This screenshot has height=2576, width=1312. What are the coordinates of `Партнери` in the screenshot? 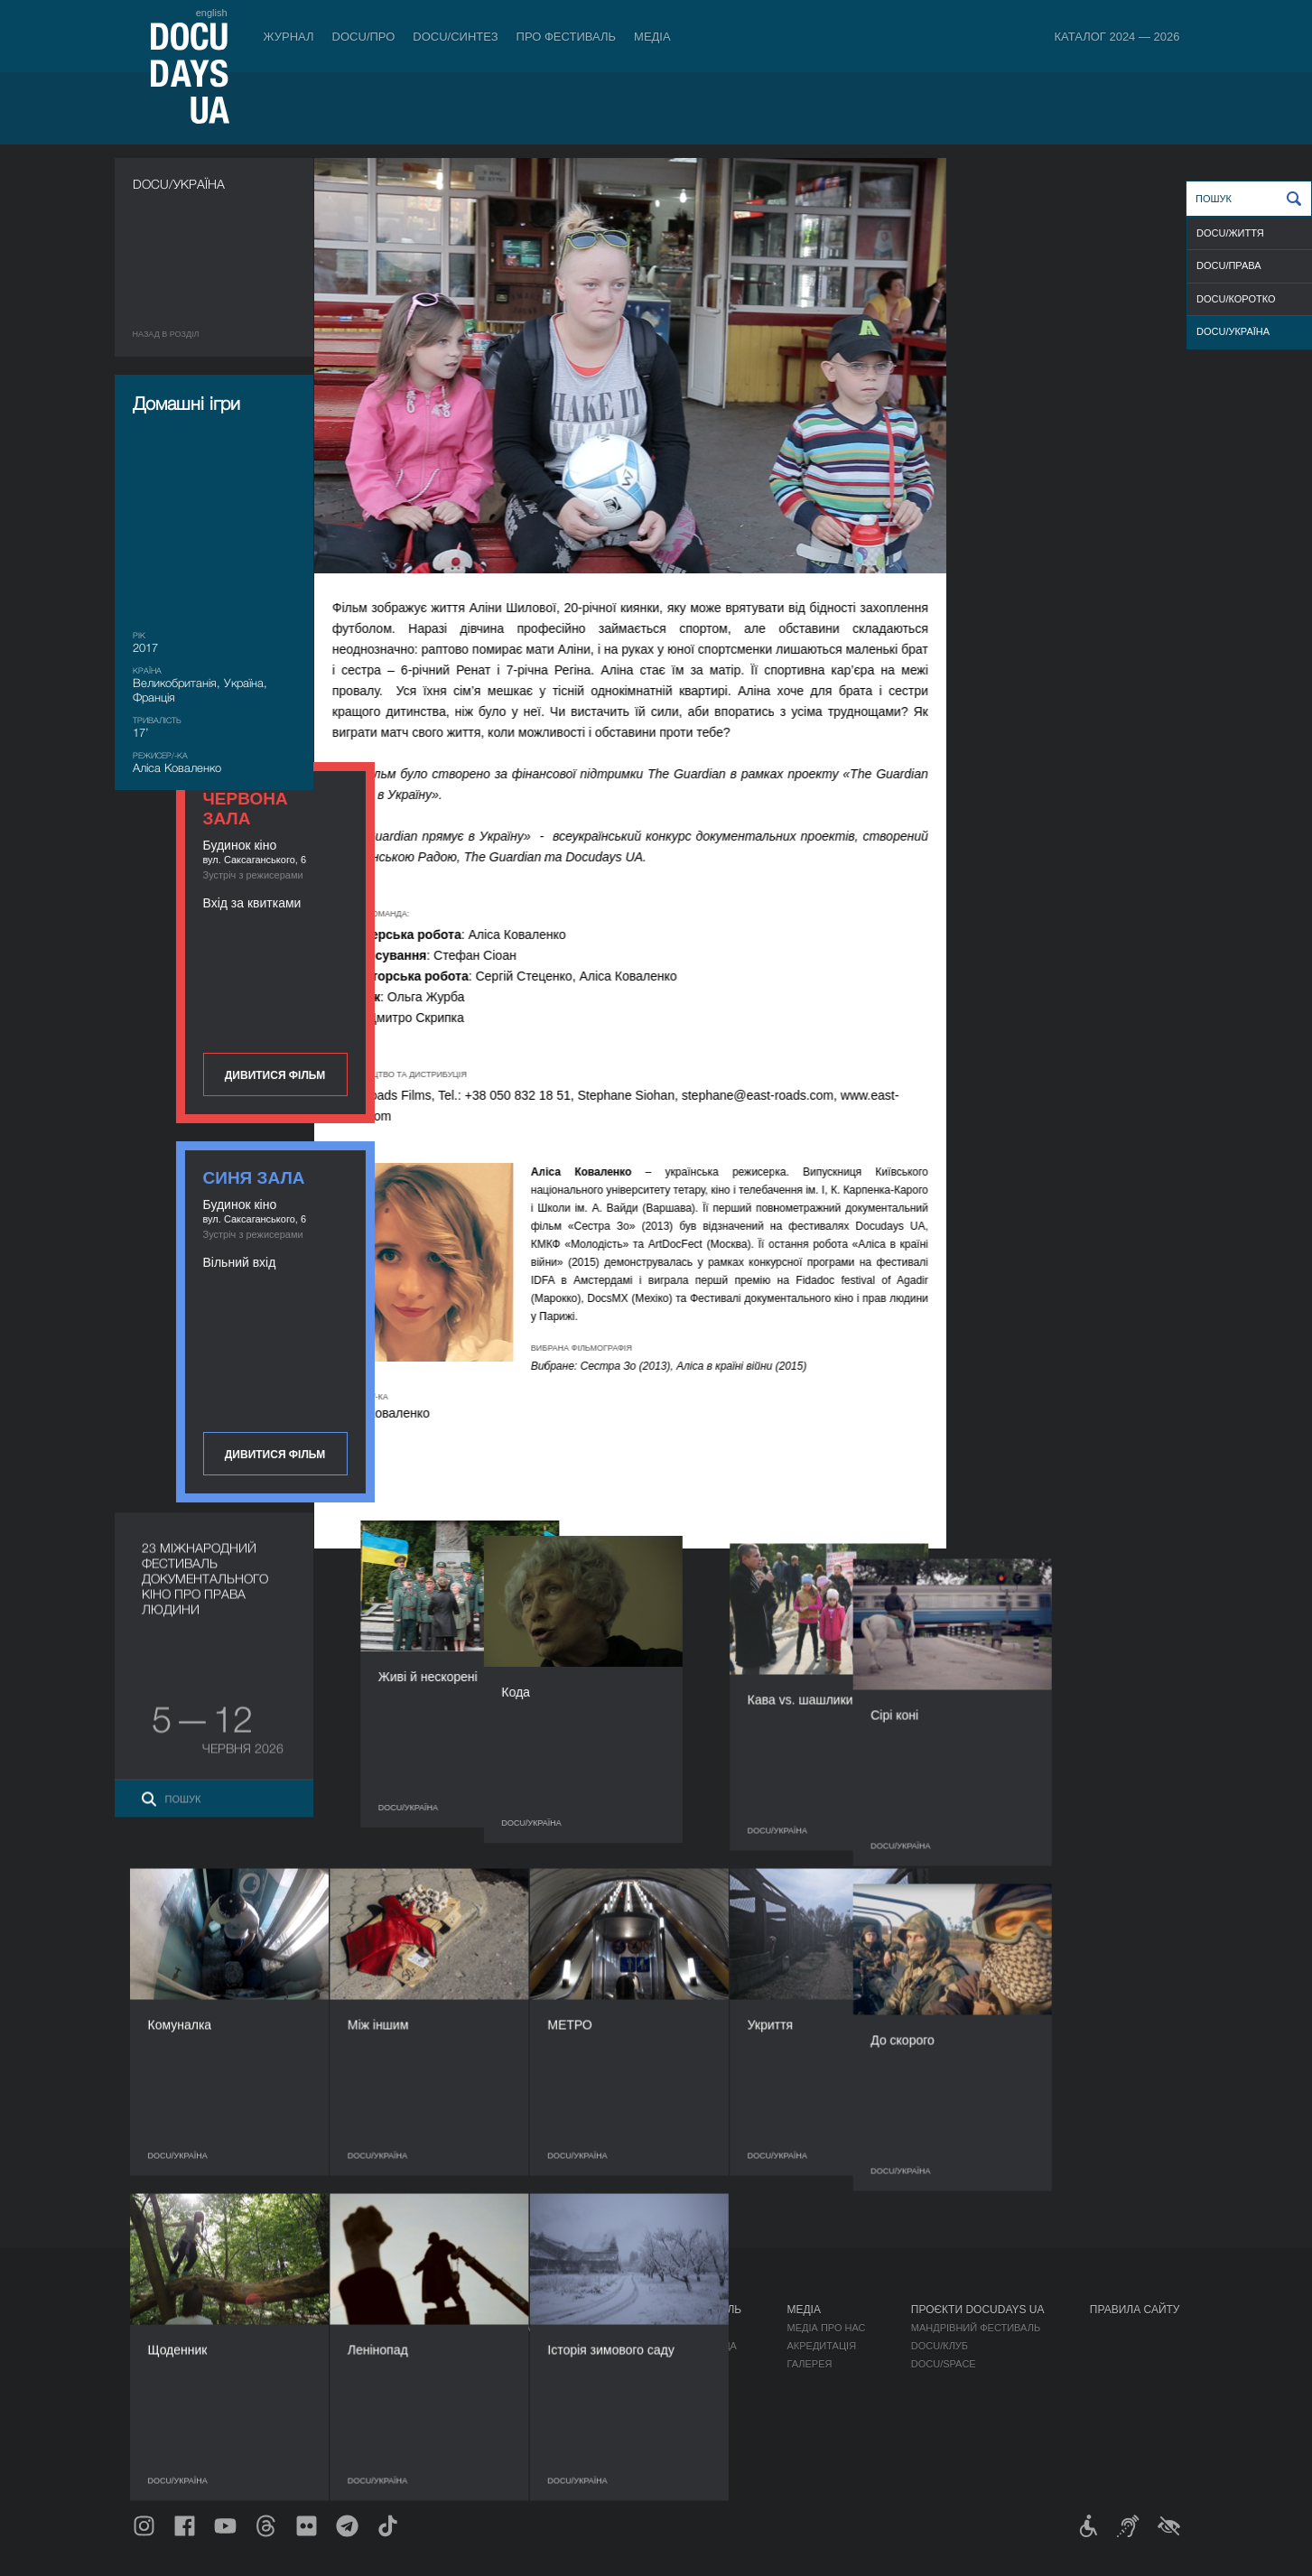 It's located at (676, 2381).